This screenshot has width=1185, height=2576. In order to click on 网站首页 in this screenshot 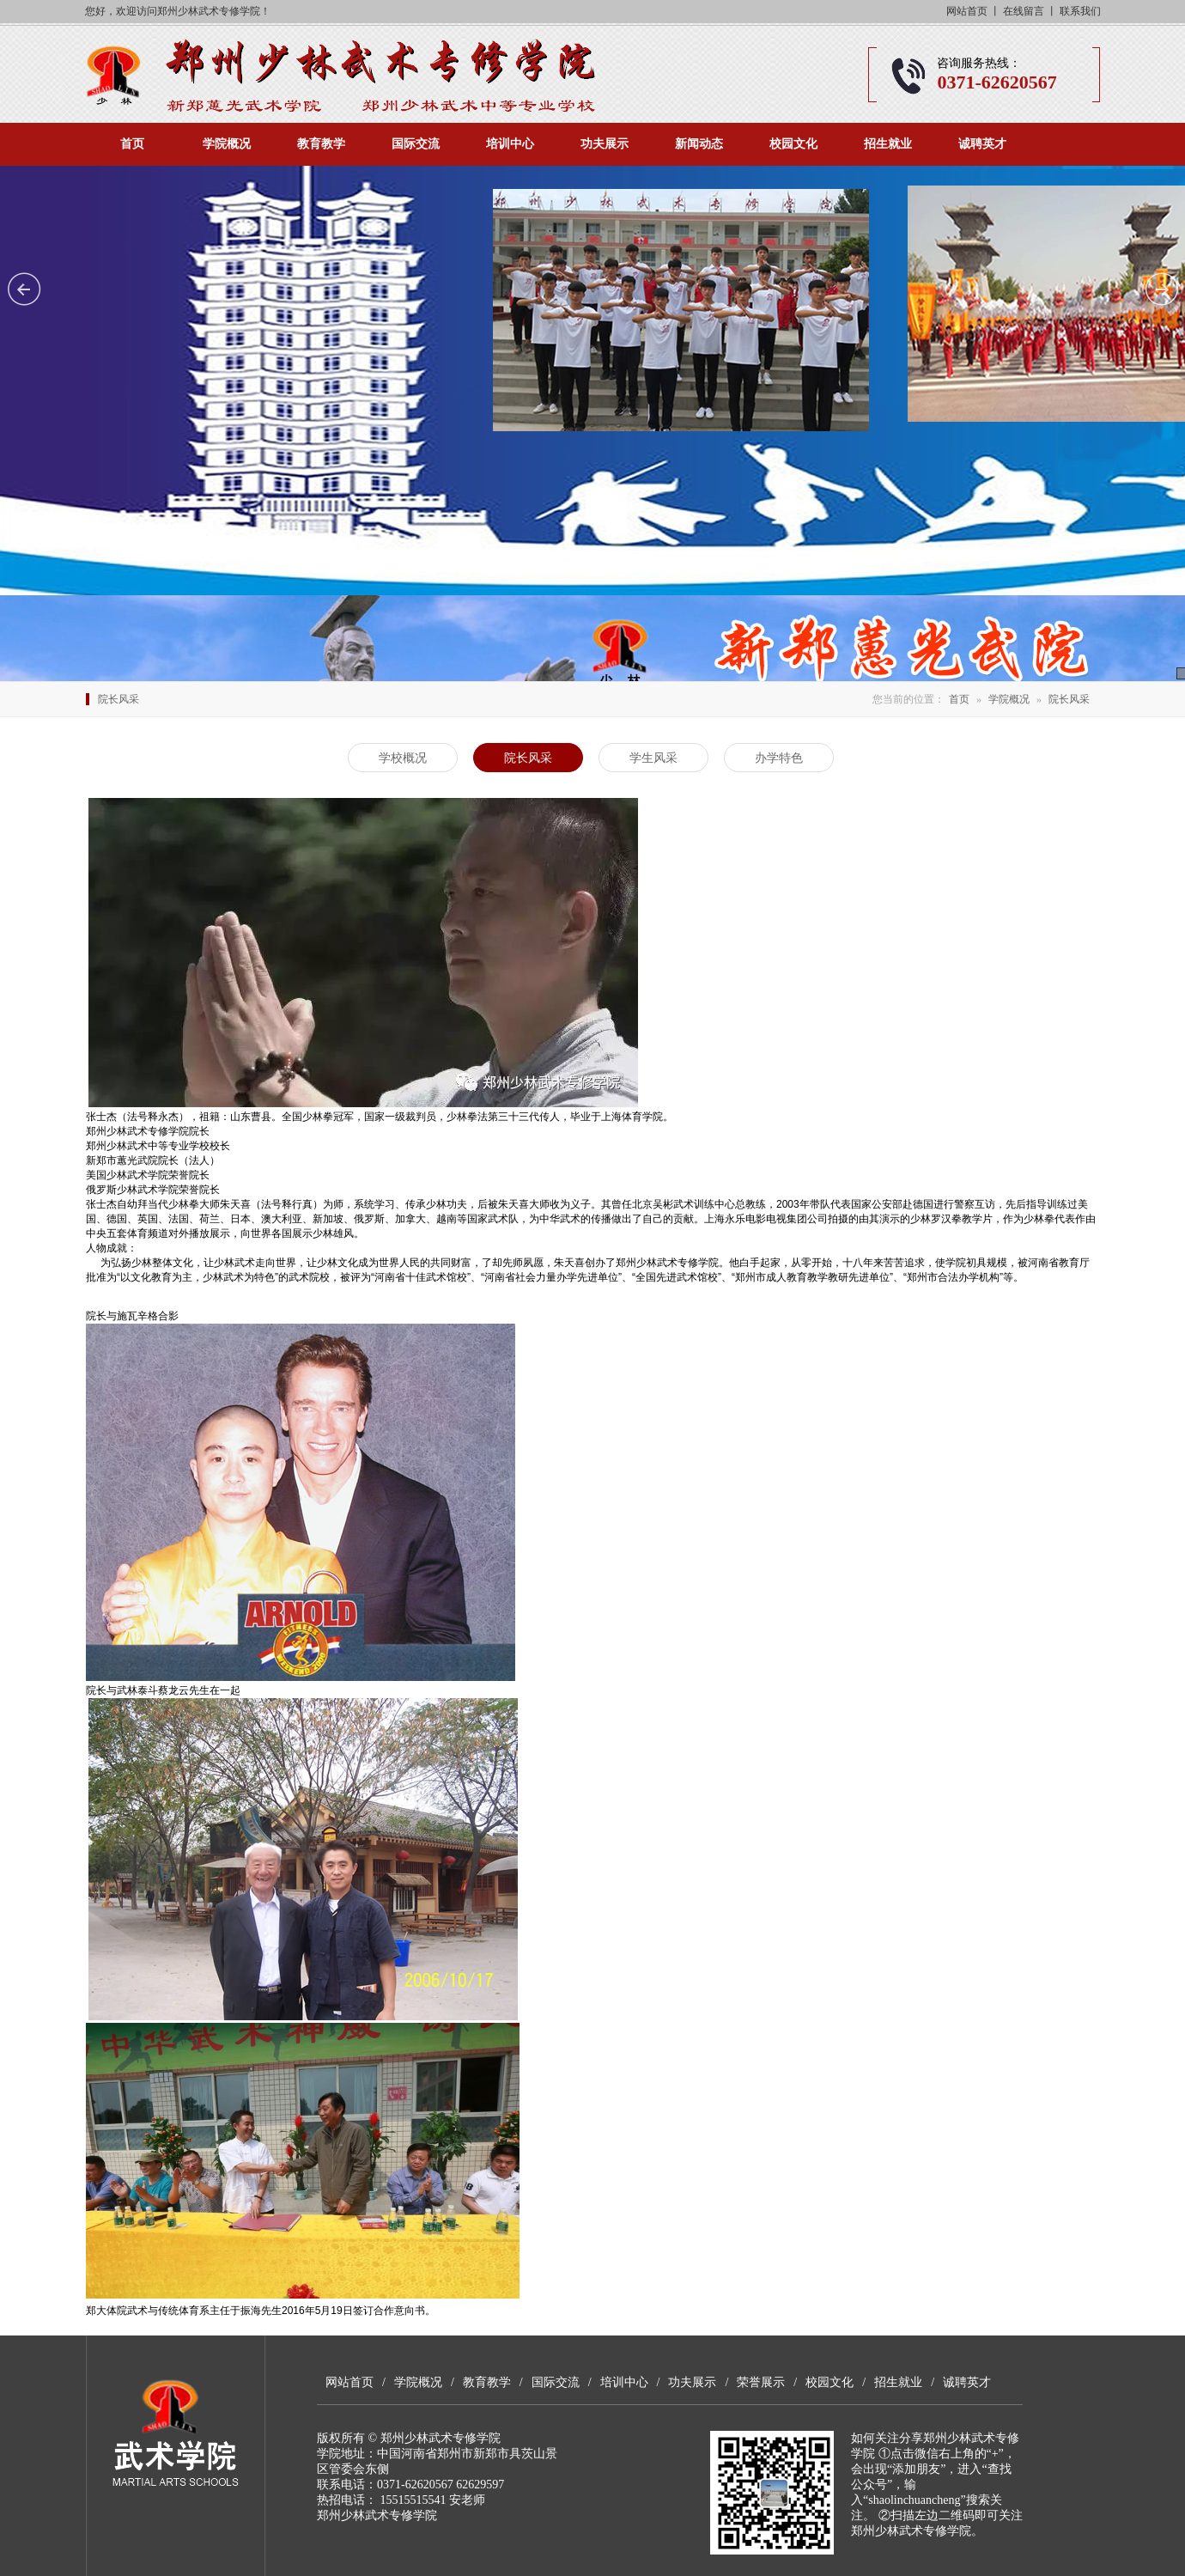, I will do `click(967, 11)`.